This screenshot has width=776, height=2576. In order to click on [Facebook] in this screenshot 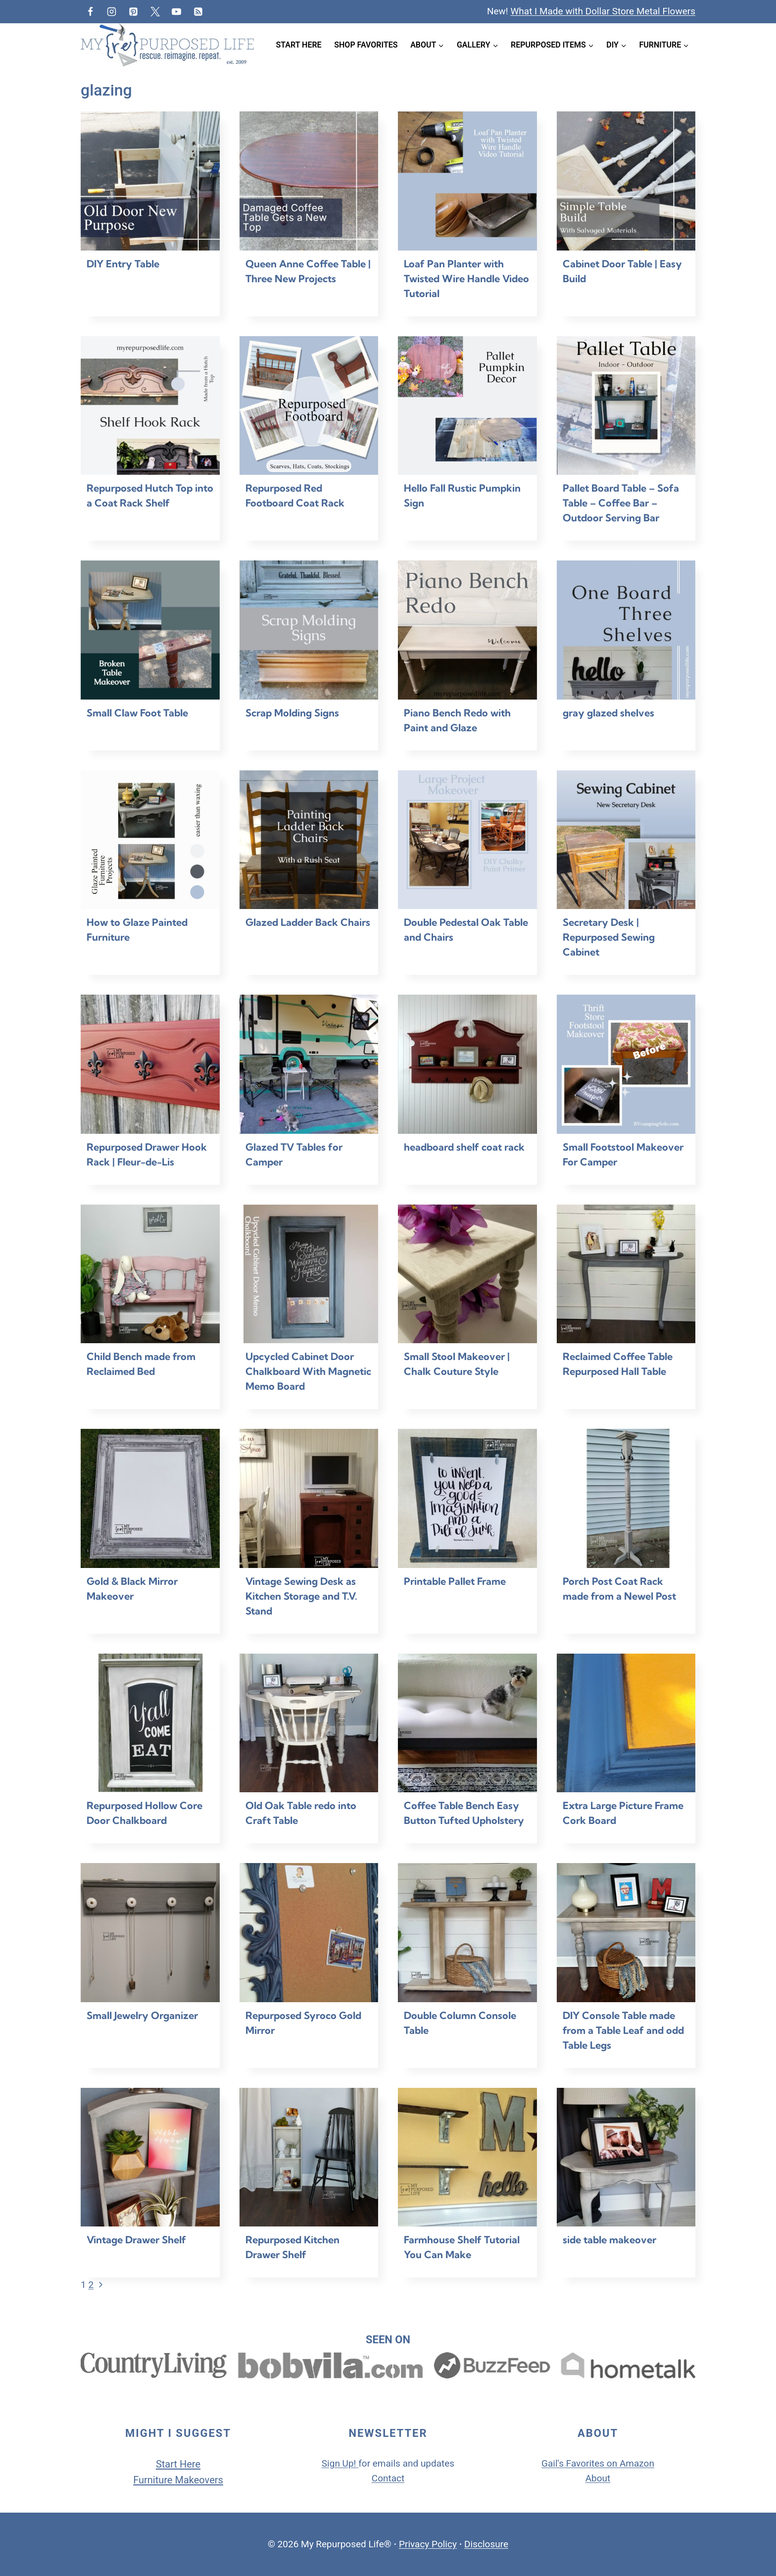, I will do `click(90, 11)`.